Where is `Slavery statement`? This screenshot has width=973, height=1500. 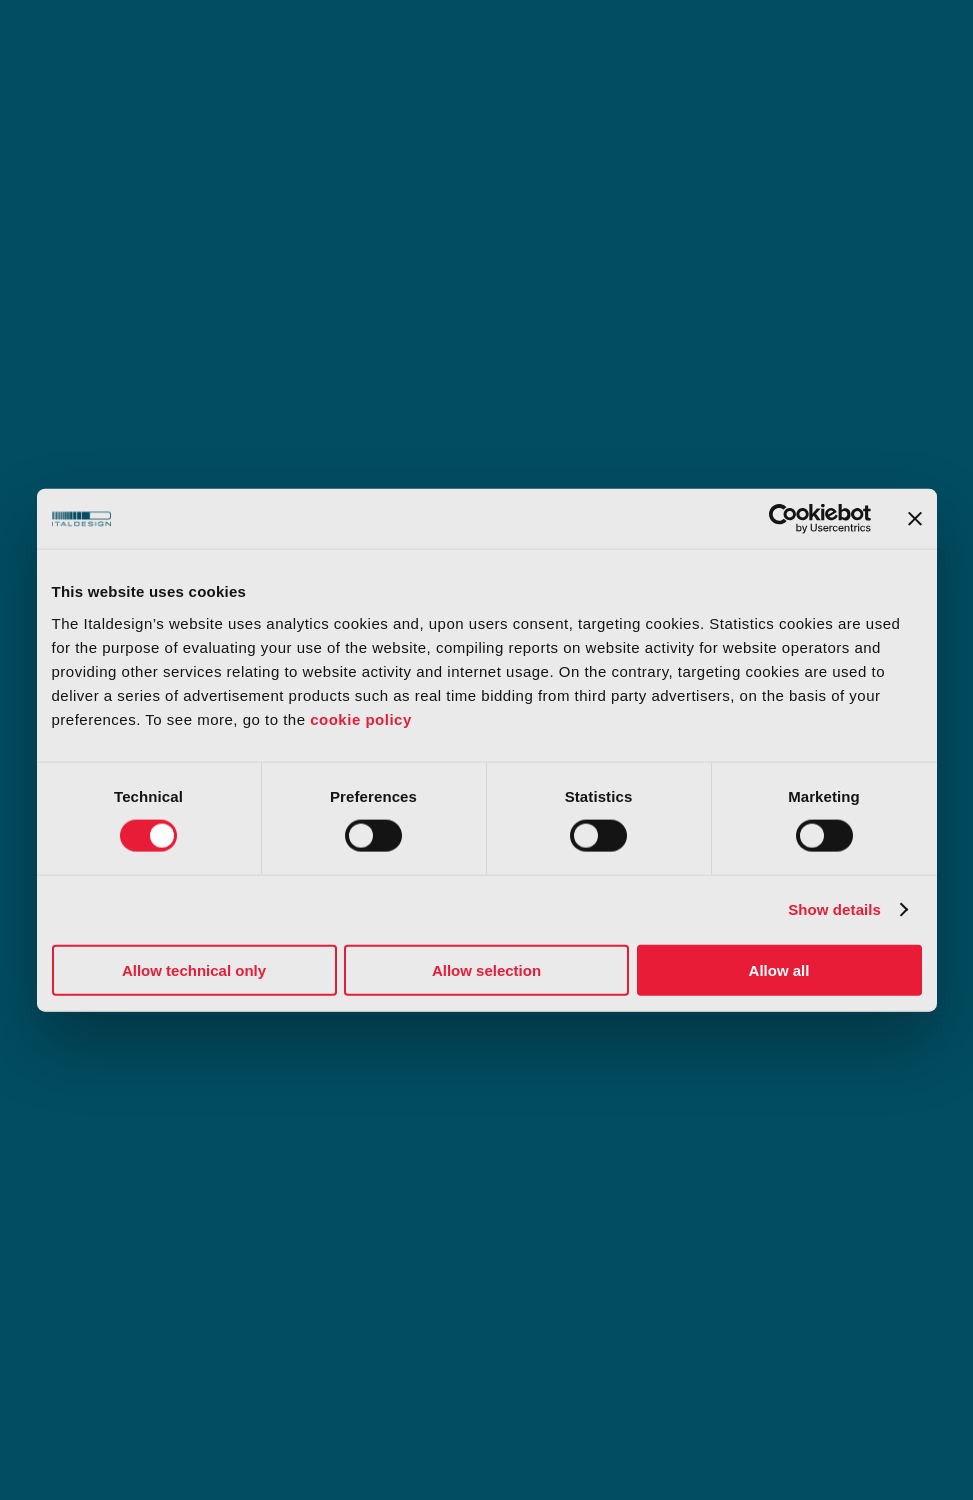
Slavery statement is located at coordinates (780, 1294).